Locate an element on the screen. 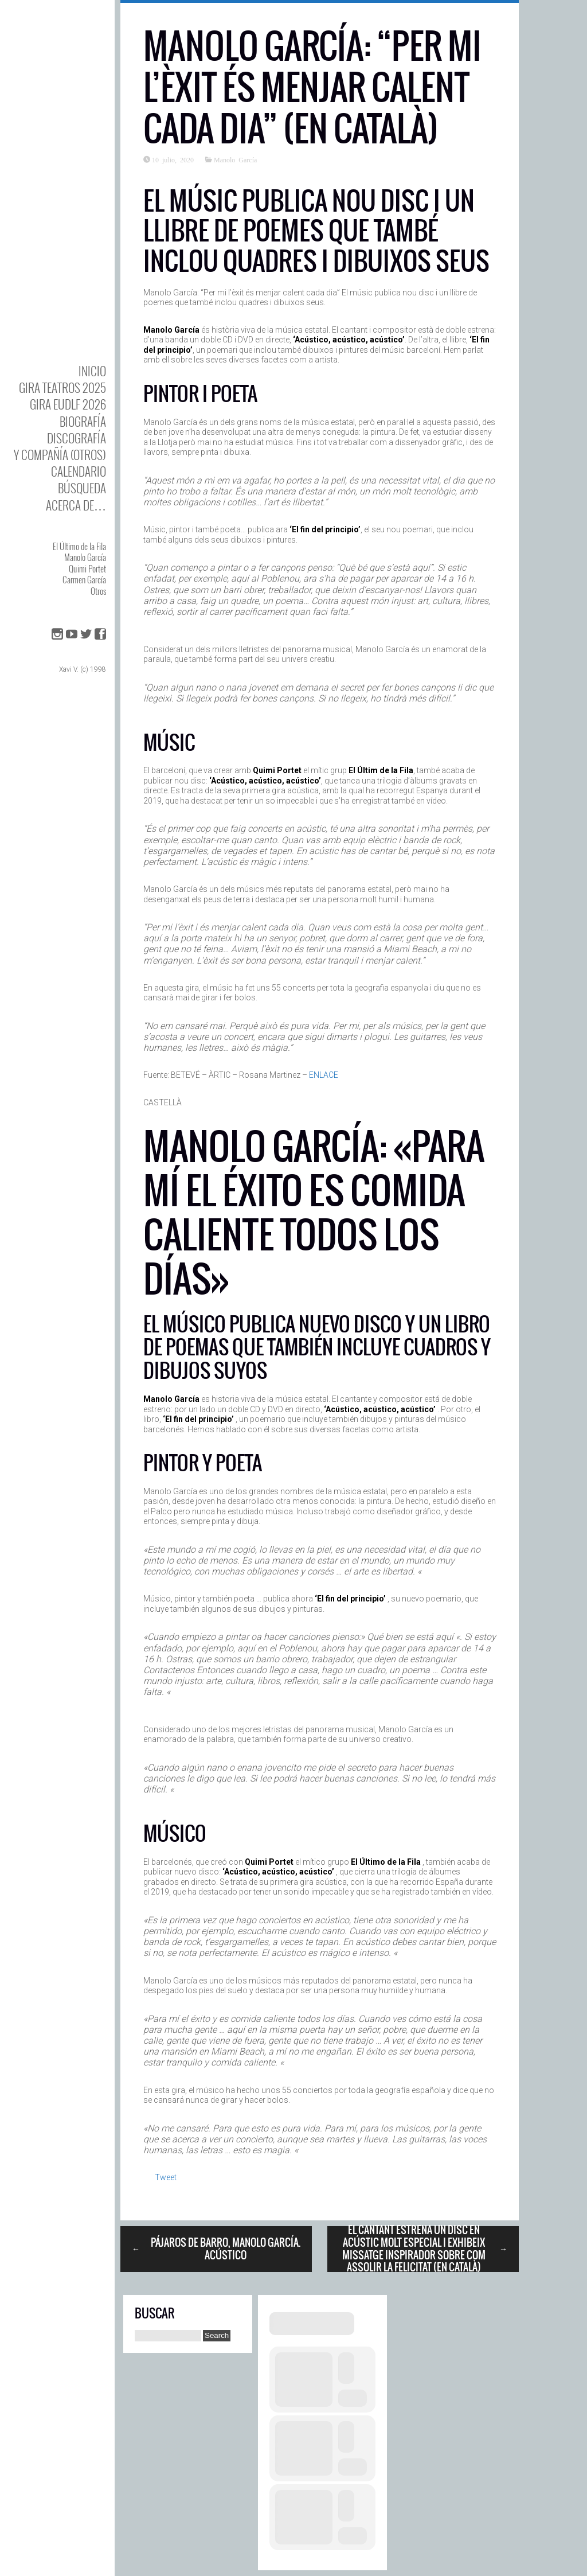  Tweet is located at coordinates (166, 2177).